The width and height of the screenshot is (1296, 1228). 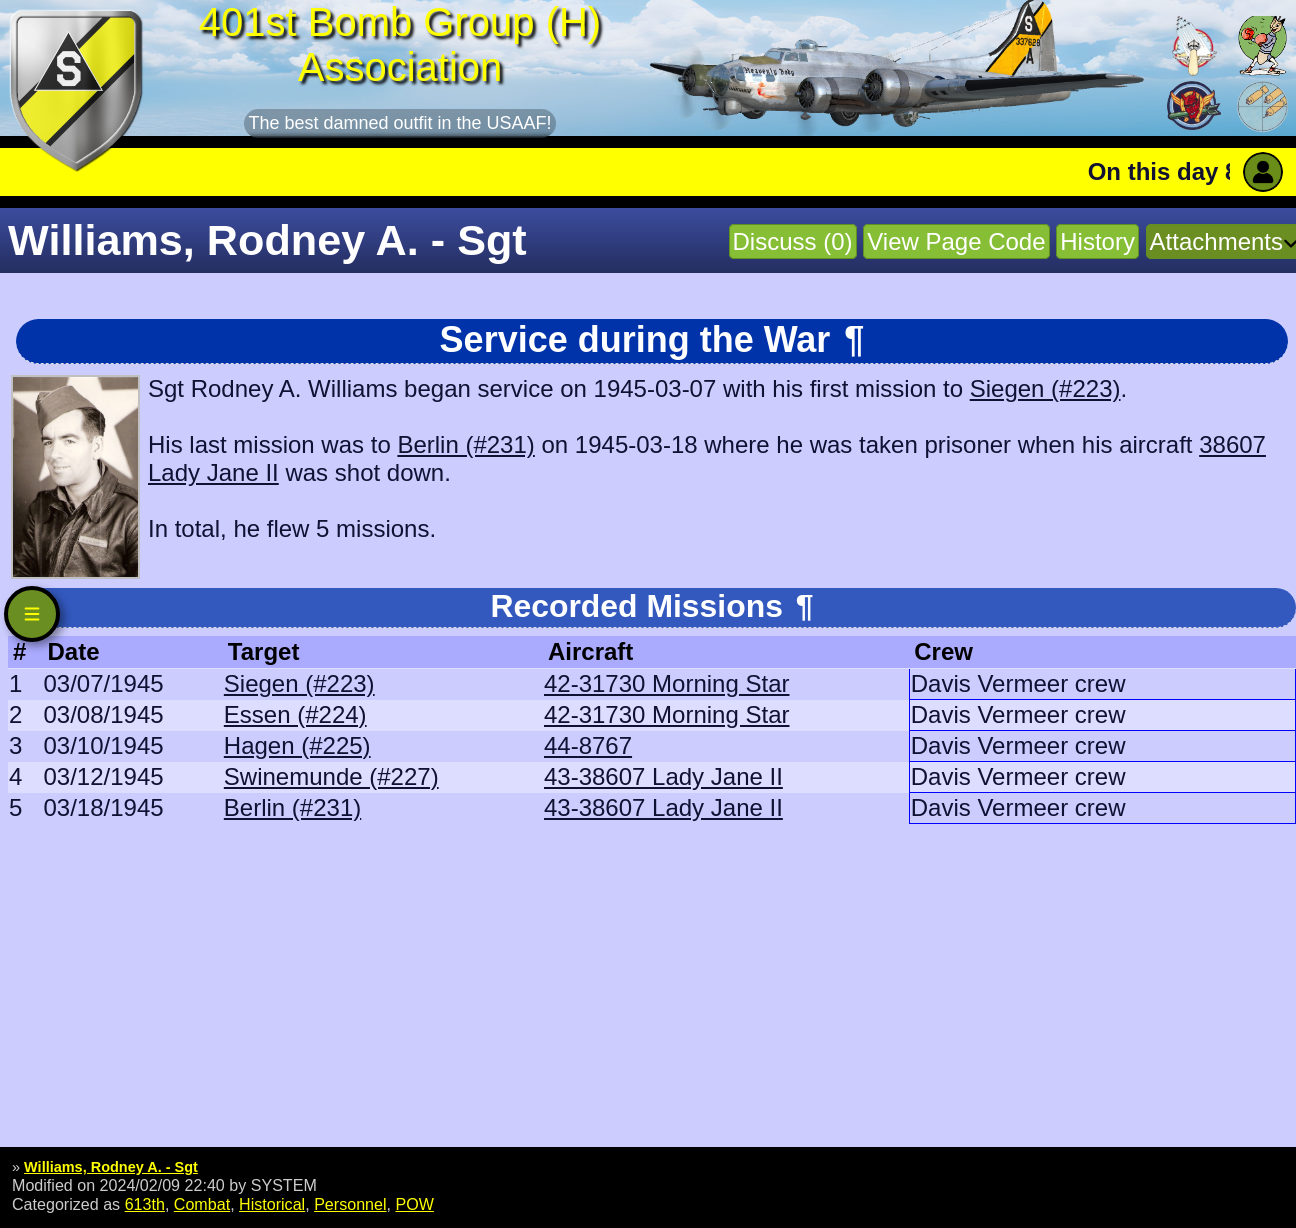 What do you see at coordinates (295, 714) in the screenshot?
I see `Essen (#224)` at bounding box center [295, 714].